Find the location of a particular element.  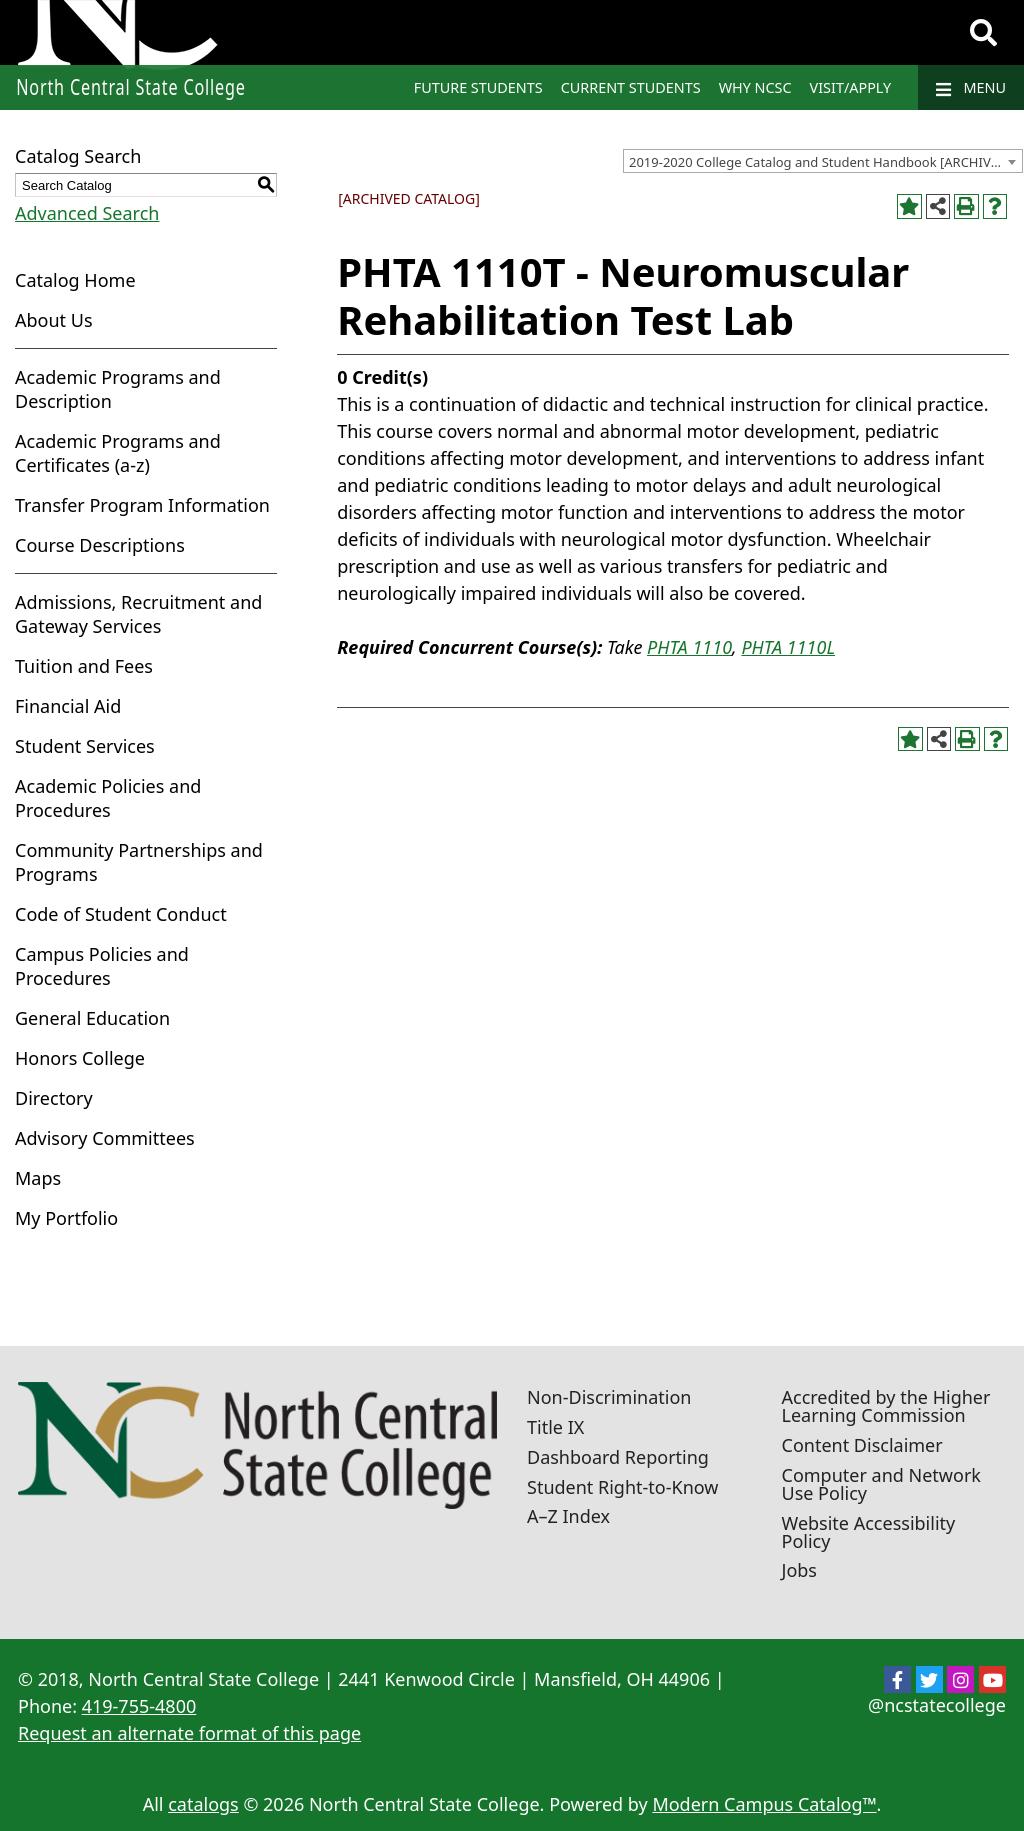

Campus Policies and Procedures is located at coordinates (102, 966).